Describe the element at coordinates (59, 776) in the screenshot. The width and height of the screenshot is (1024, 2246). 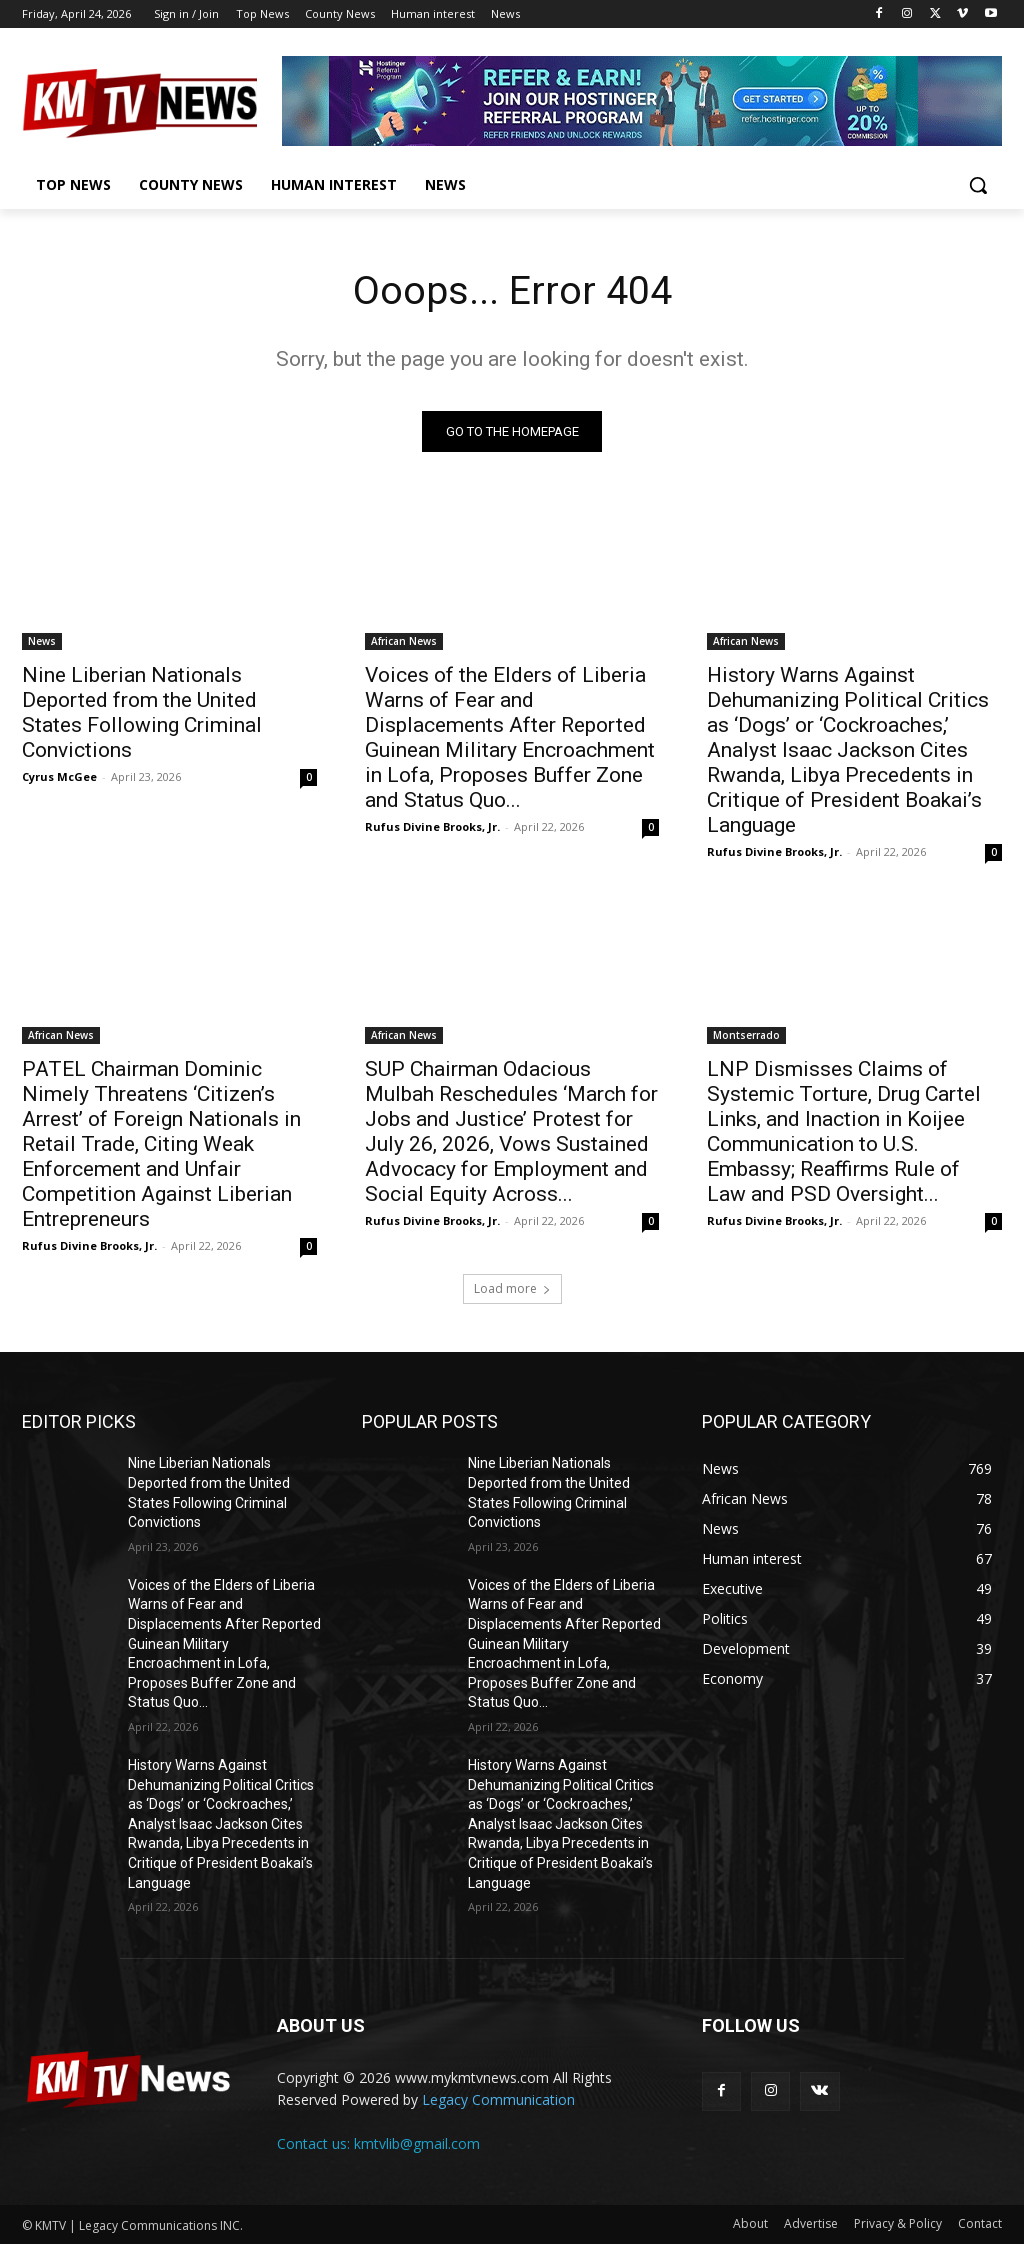
I see `Cyrus McGee` at that location.